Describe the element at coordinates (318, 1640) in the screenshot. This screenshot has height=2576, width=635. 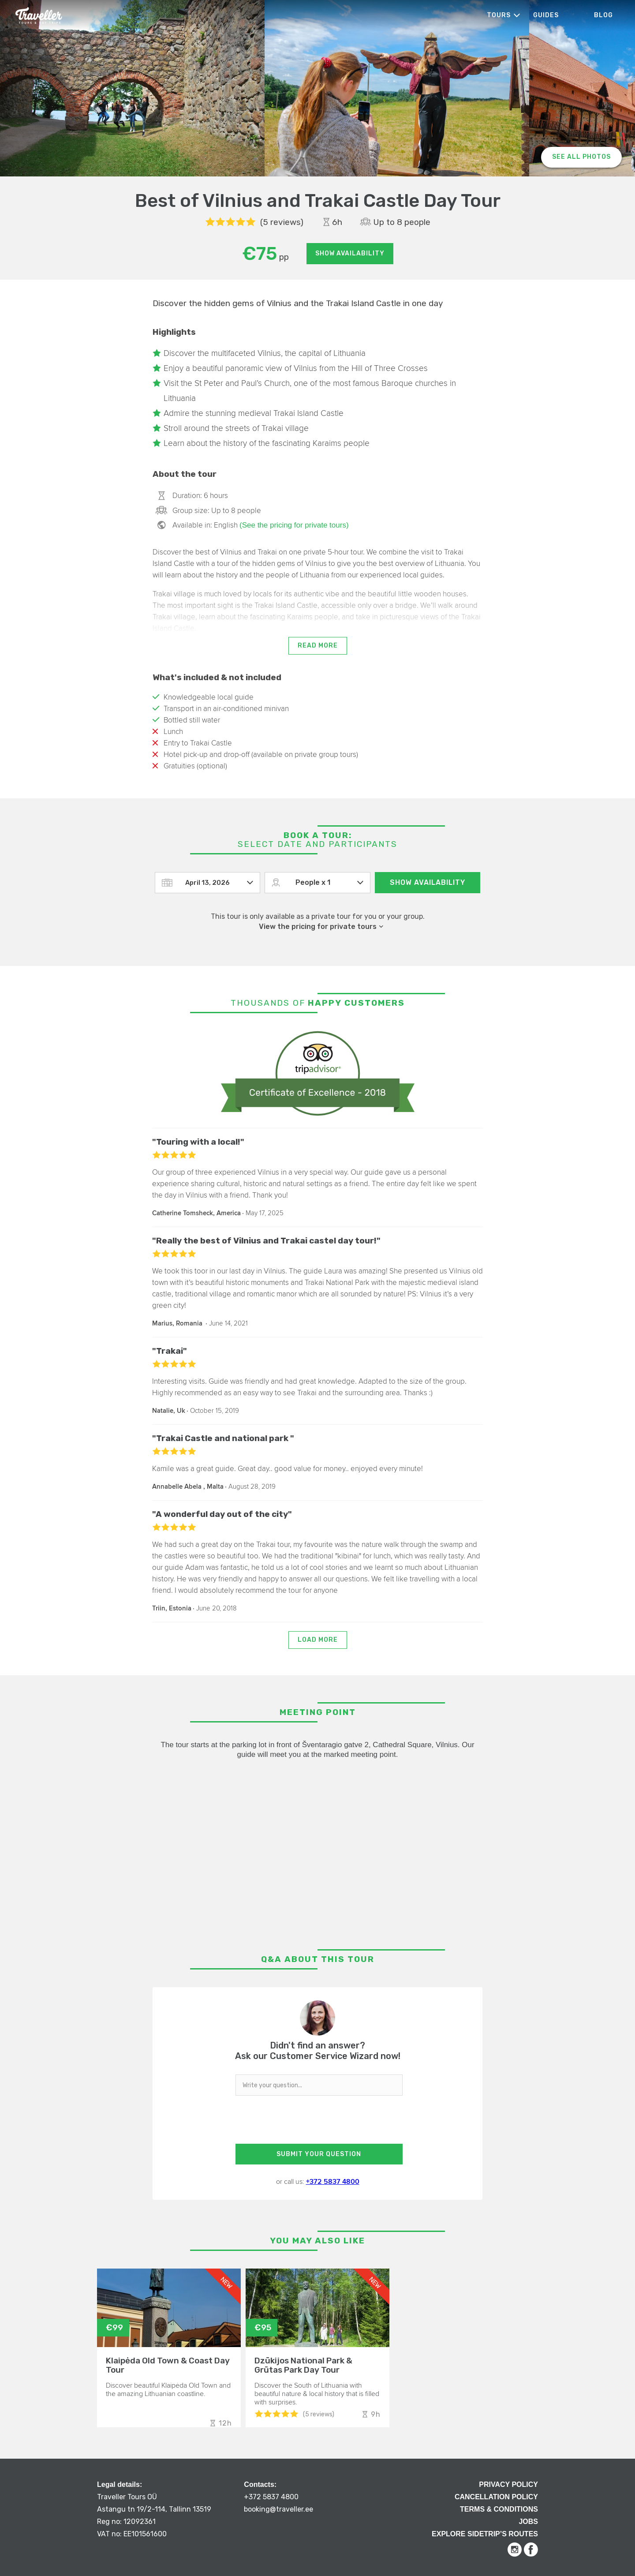
I see `Load more` at that location.